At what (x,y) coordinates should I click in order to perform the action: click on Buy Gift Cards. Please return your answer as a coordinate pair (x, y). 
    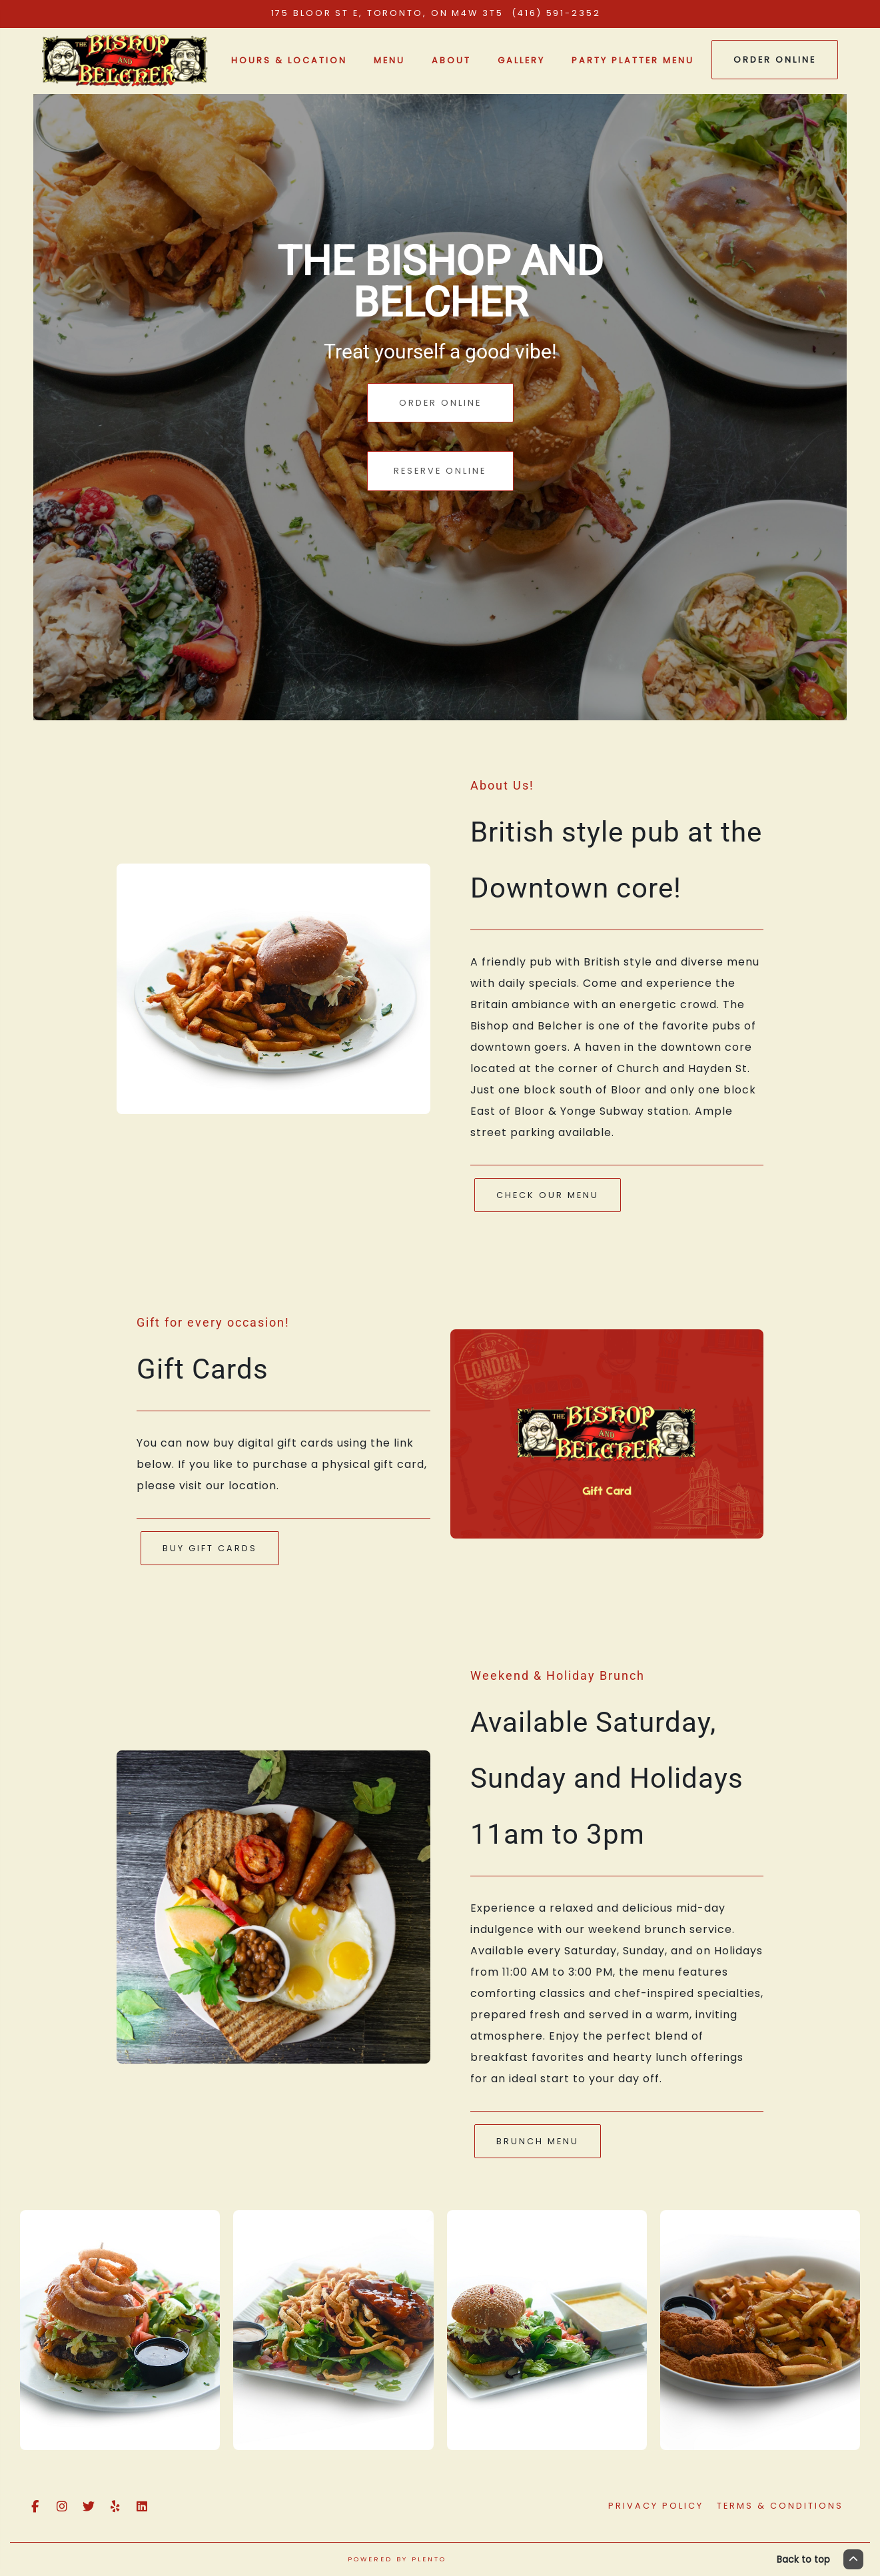
    Looking at the image, I should click on (210, 1548).